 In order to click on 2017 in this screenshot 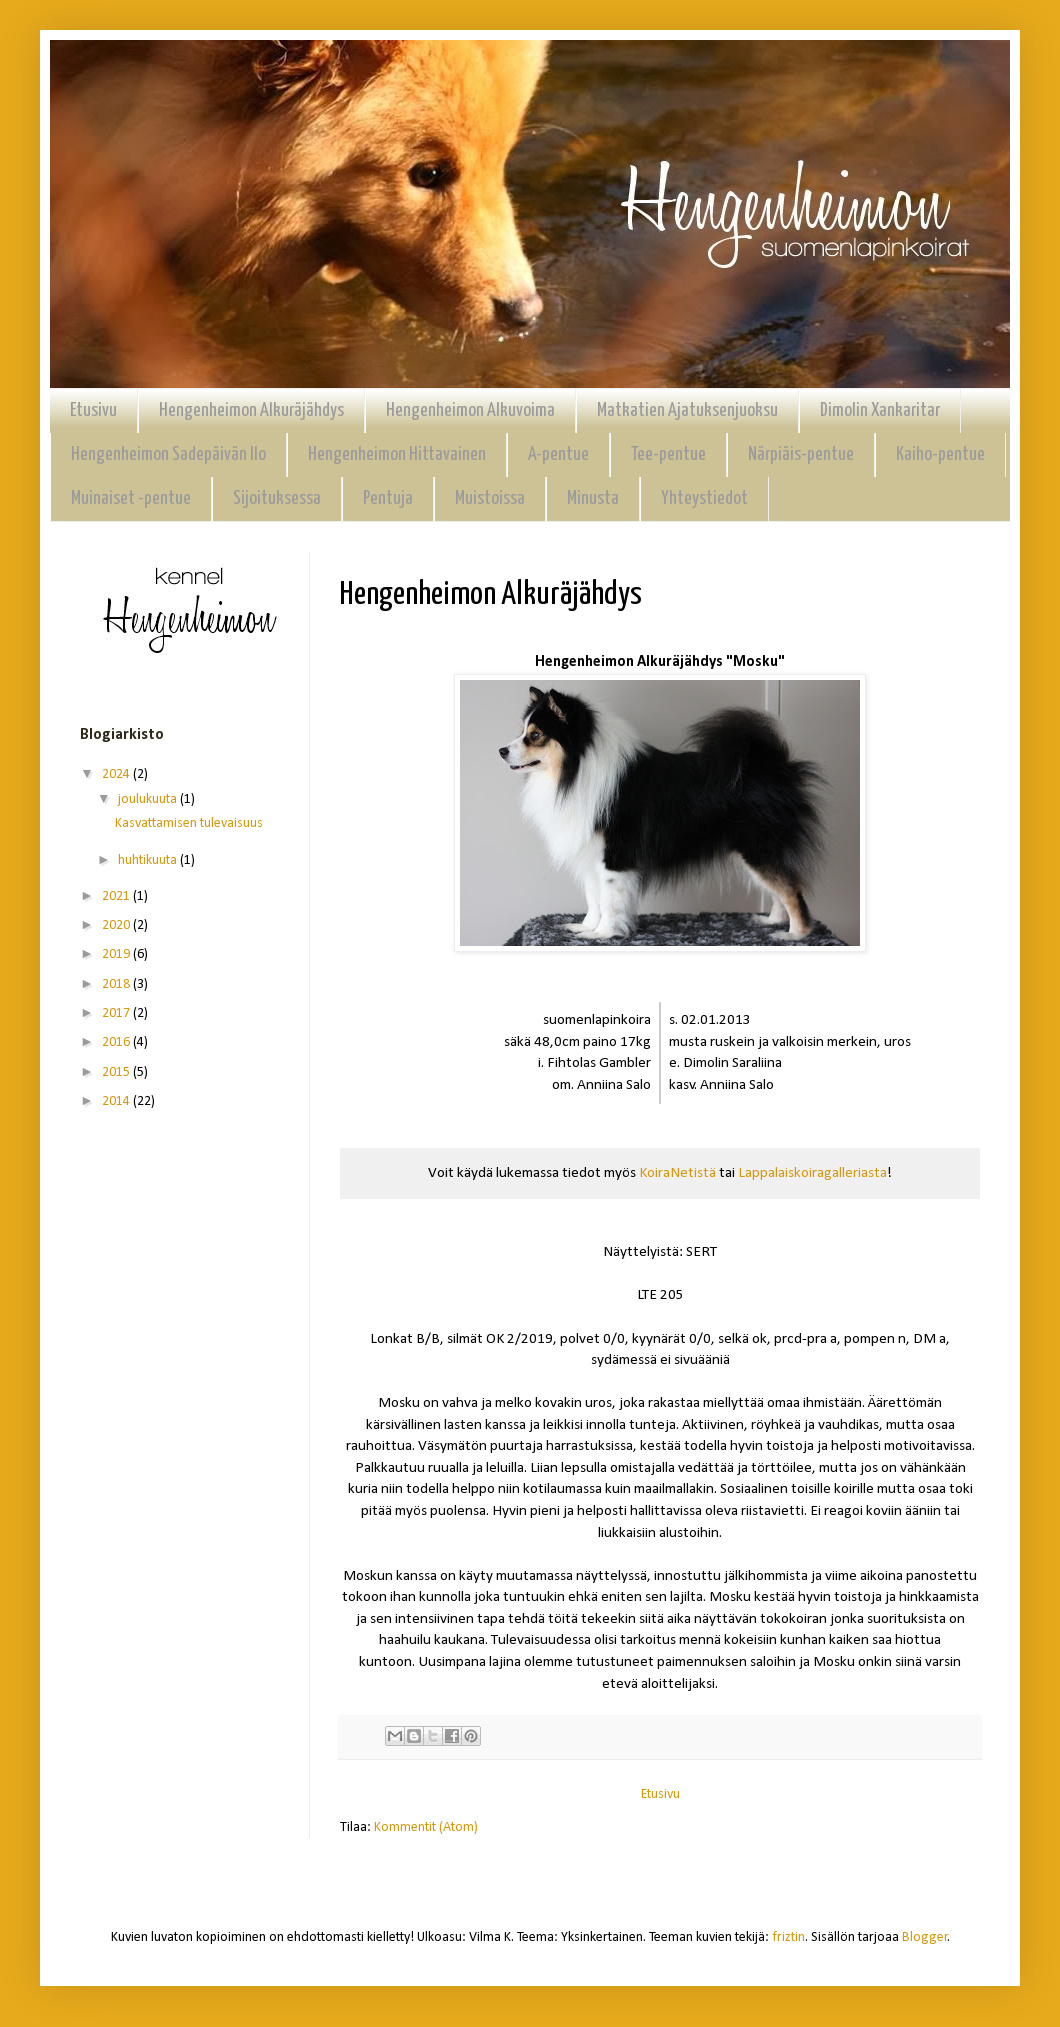, I will do `click(117, 1013)`.